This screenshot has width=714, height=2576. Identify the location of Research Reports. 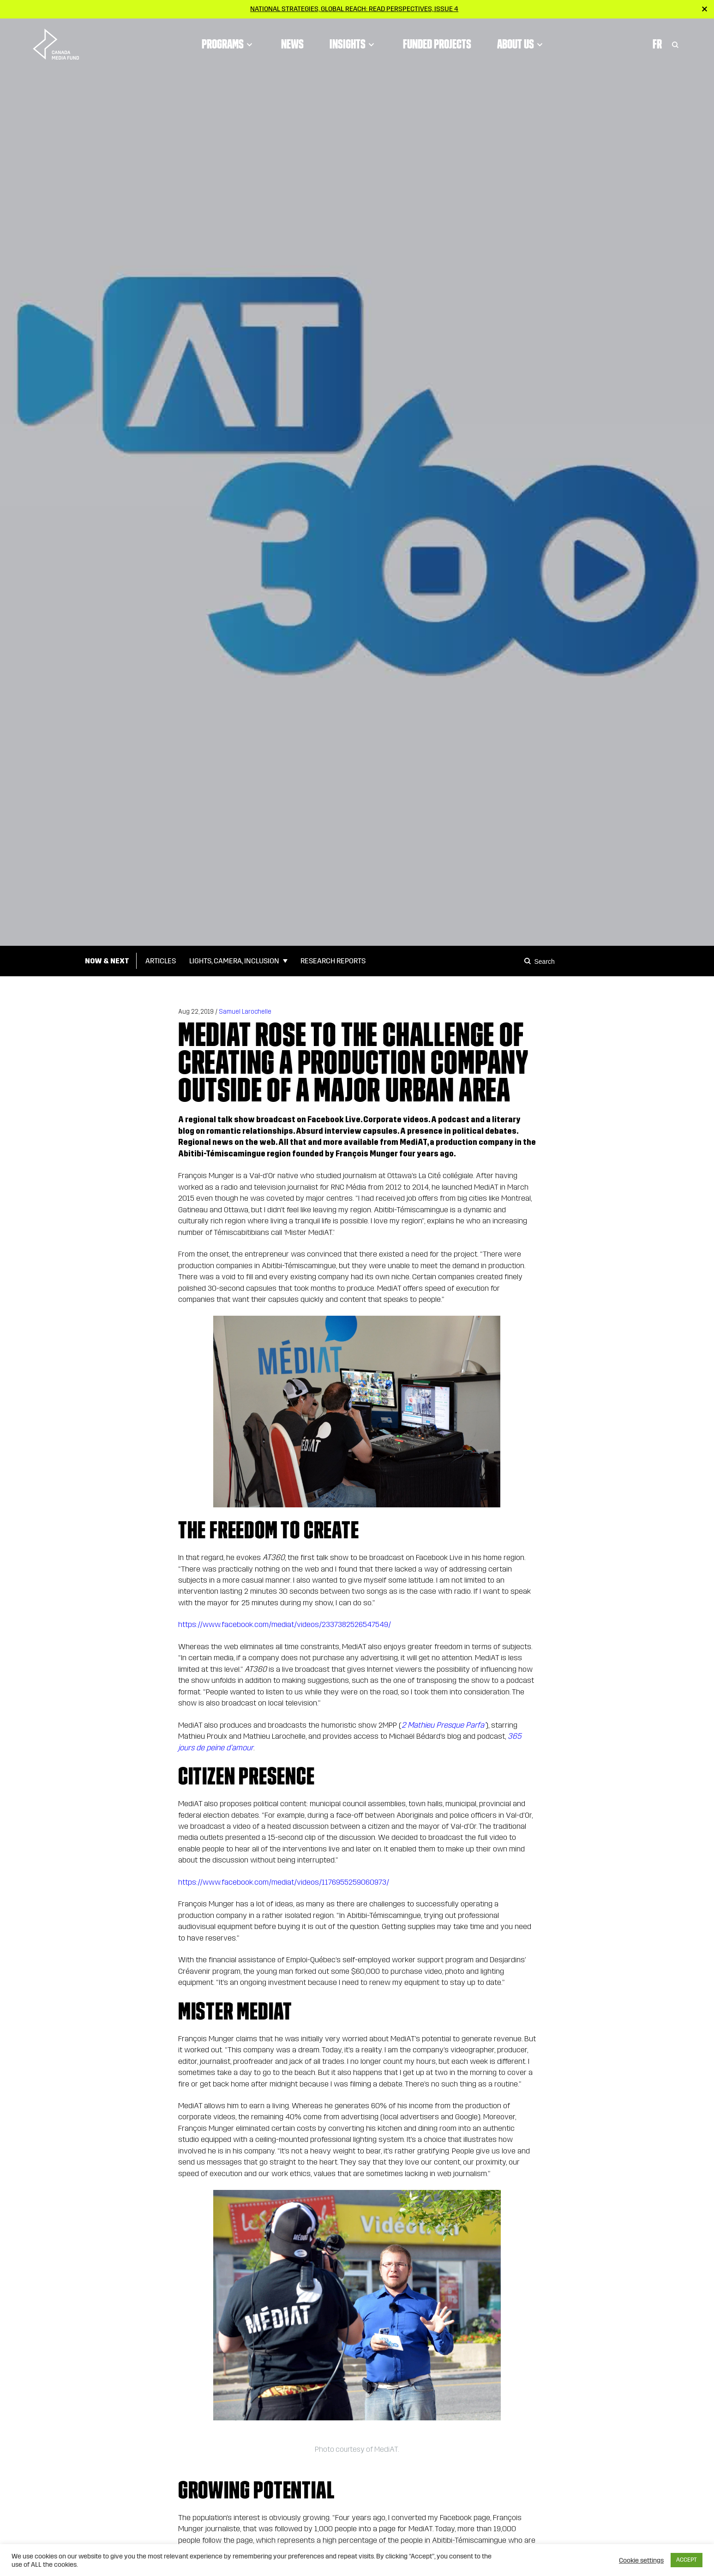
(333, 960).